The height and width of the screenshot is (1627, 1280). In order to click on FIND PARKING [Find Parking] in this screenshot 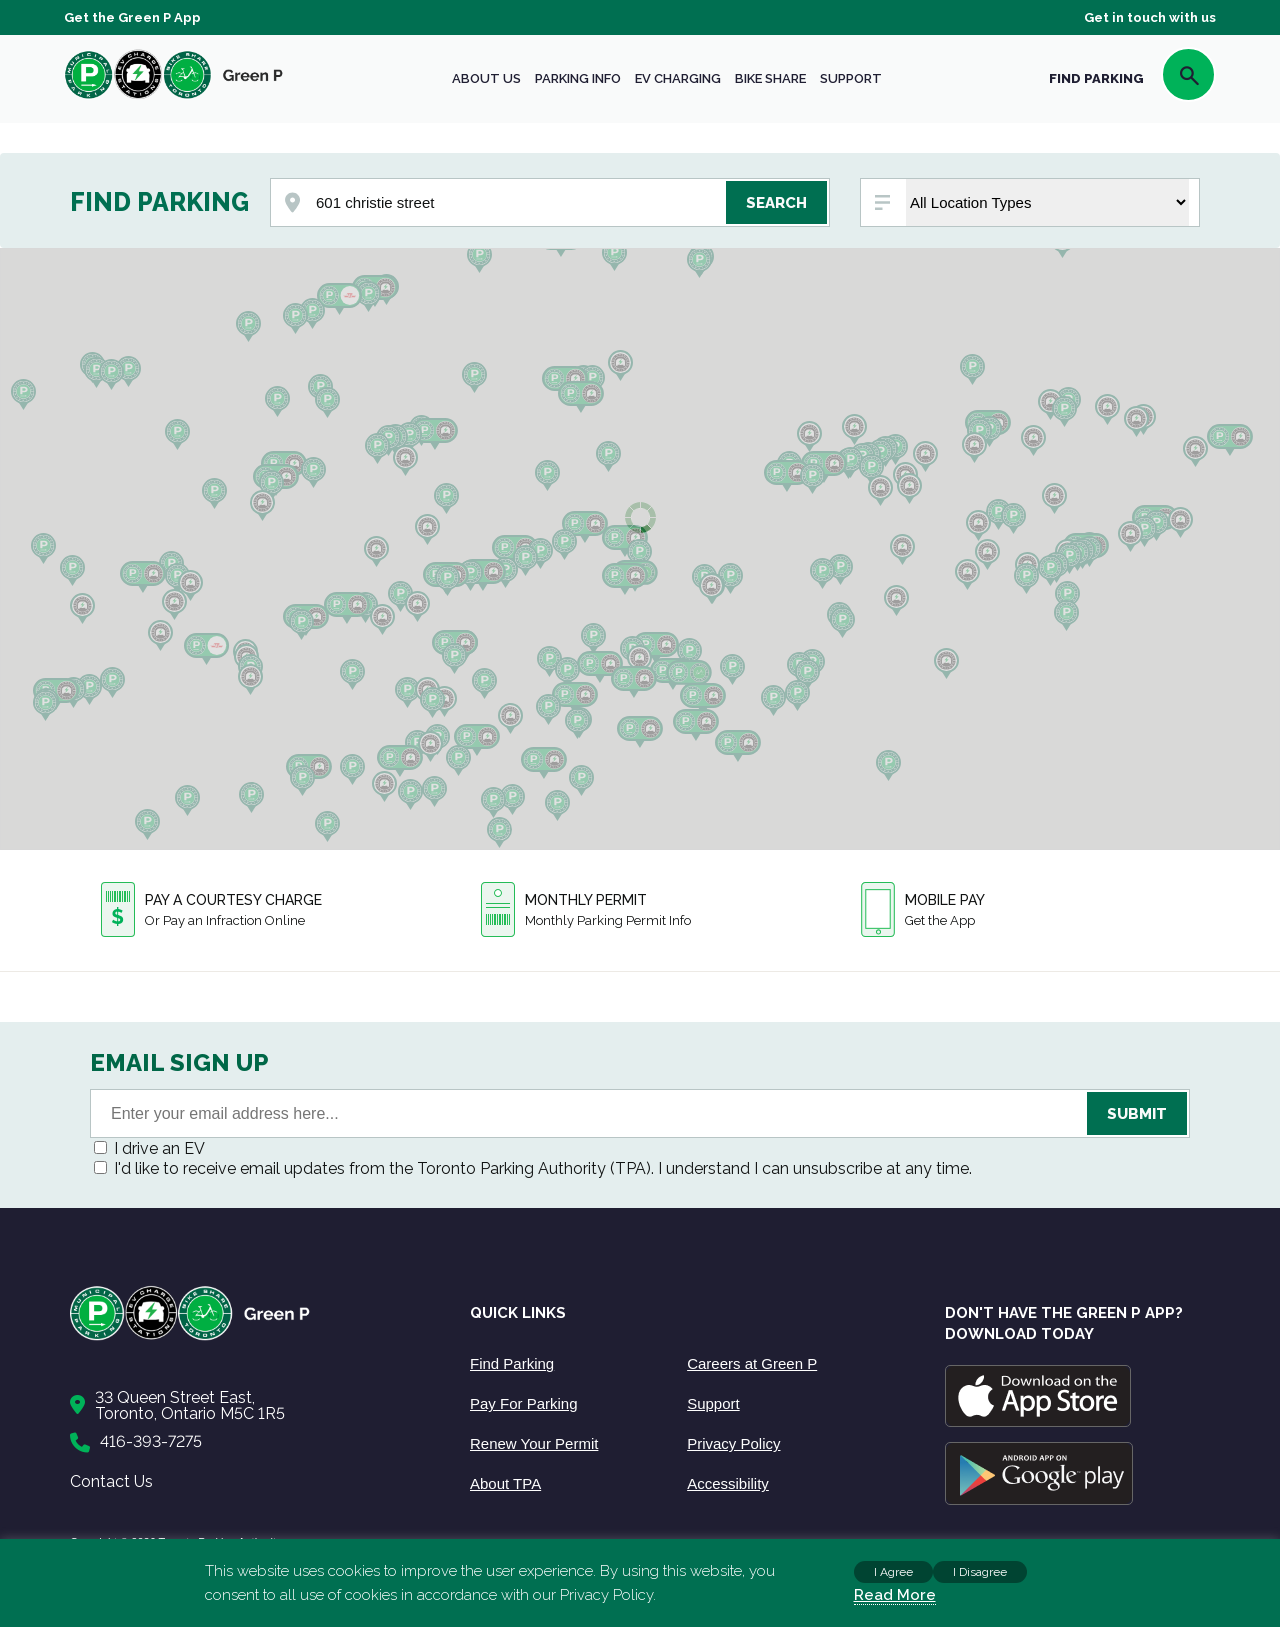, I will do `click(1096, 78)`.